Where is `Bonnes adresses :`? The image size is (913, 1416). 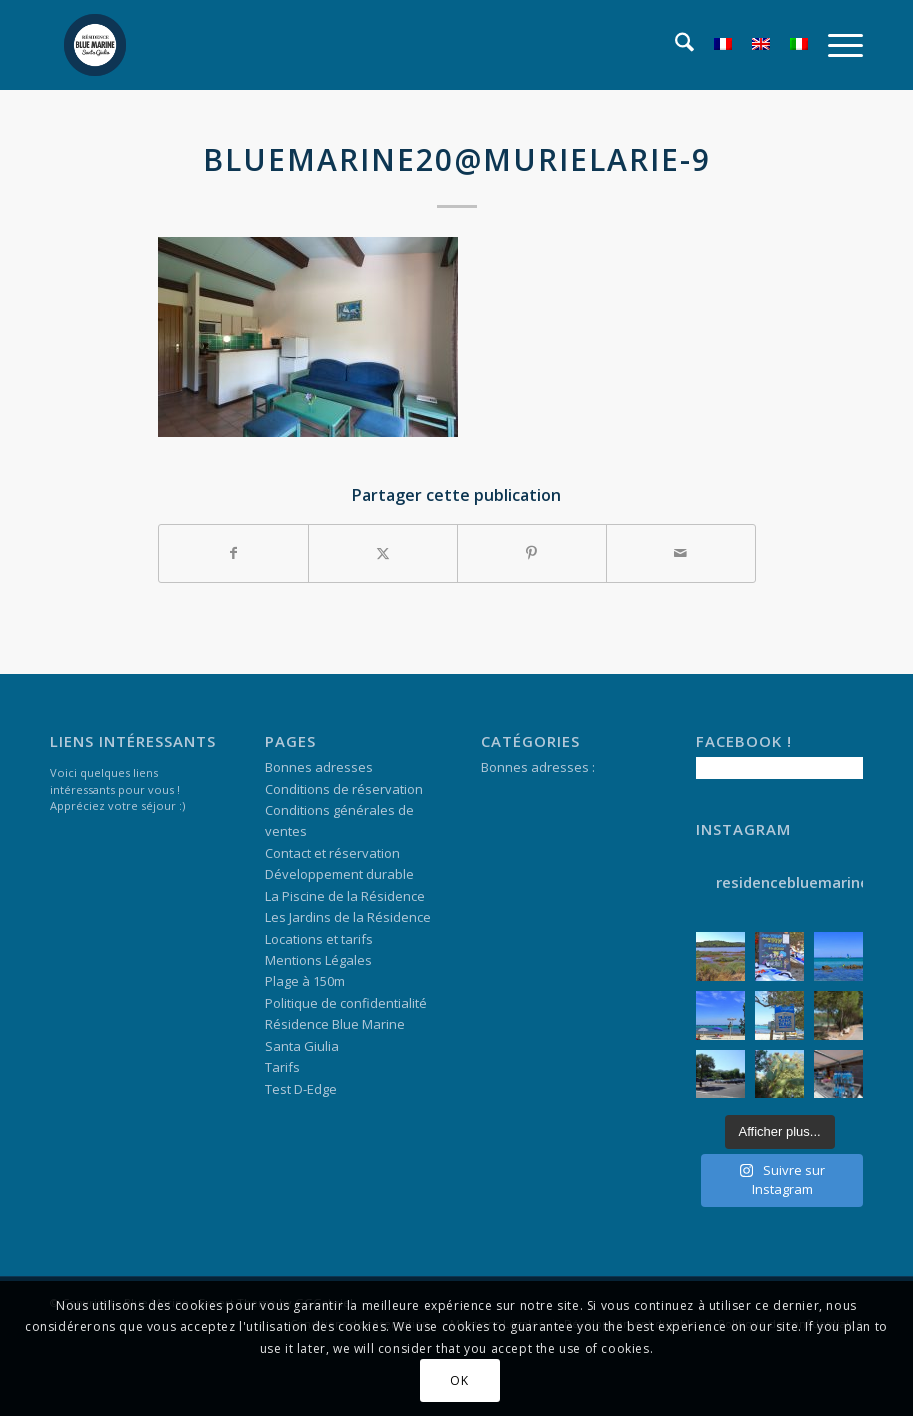
Bonnes adresses : is located at coordinates (538, 767).